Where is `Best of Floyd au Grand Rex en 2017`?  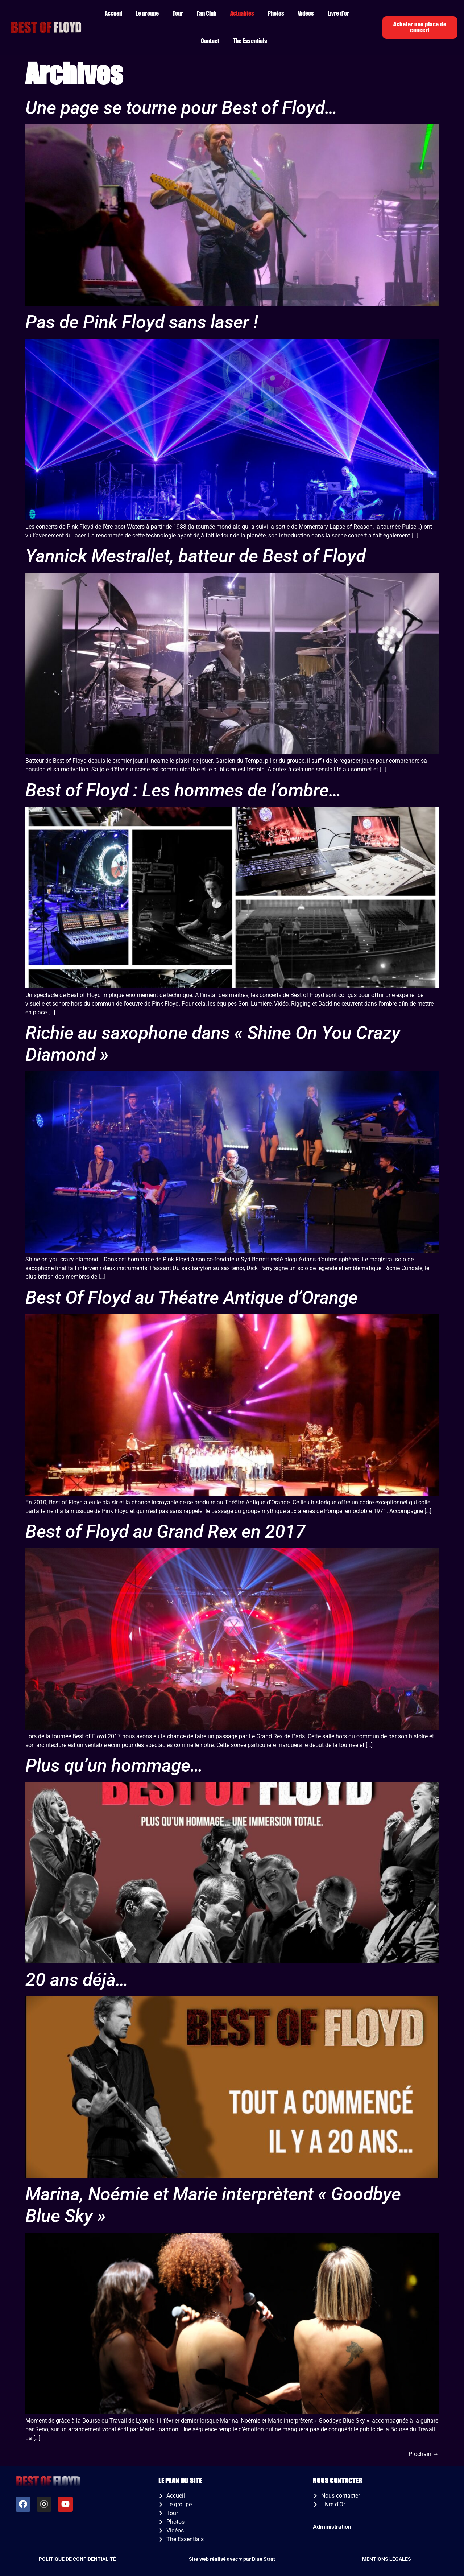
Best of Floyd au Grand Rex en 2017 is located at coordinates (165, 1531).